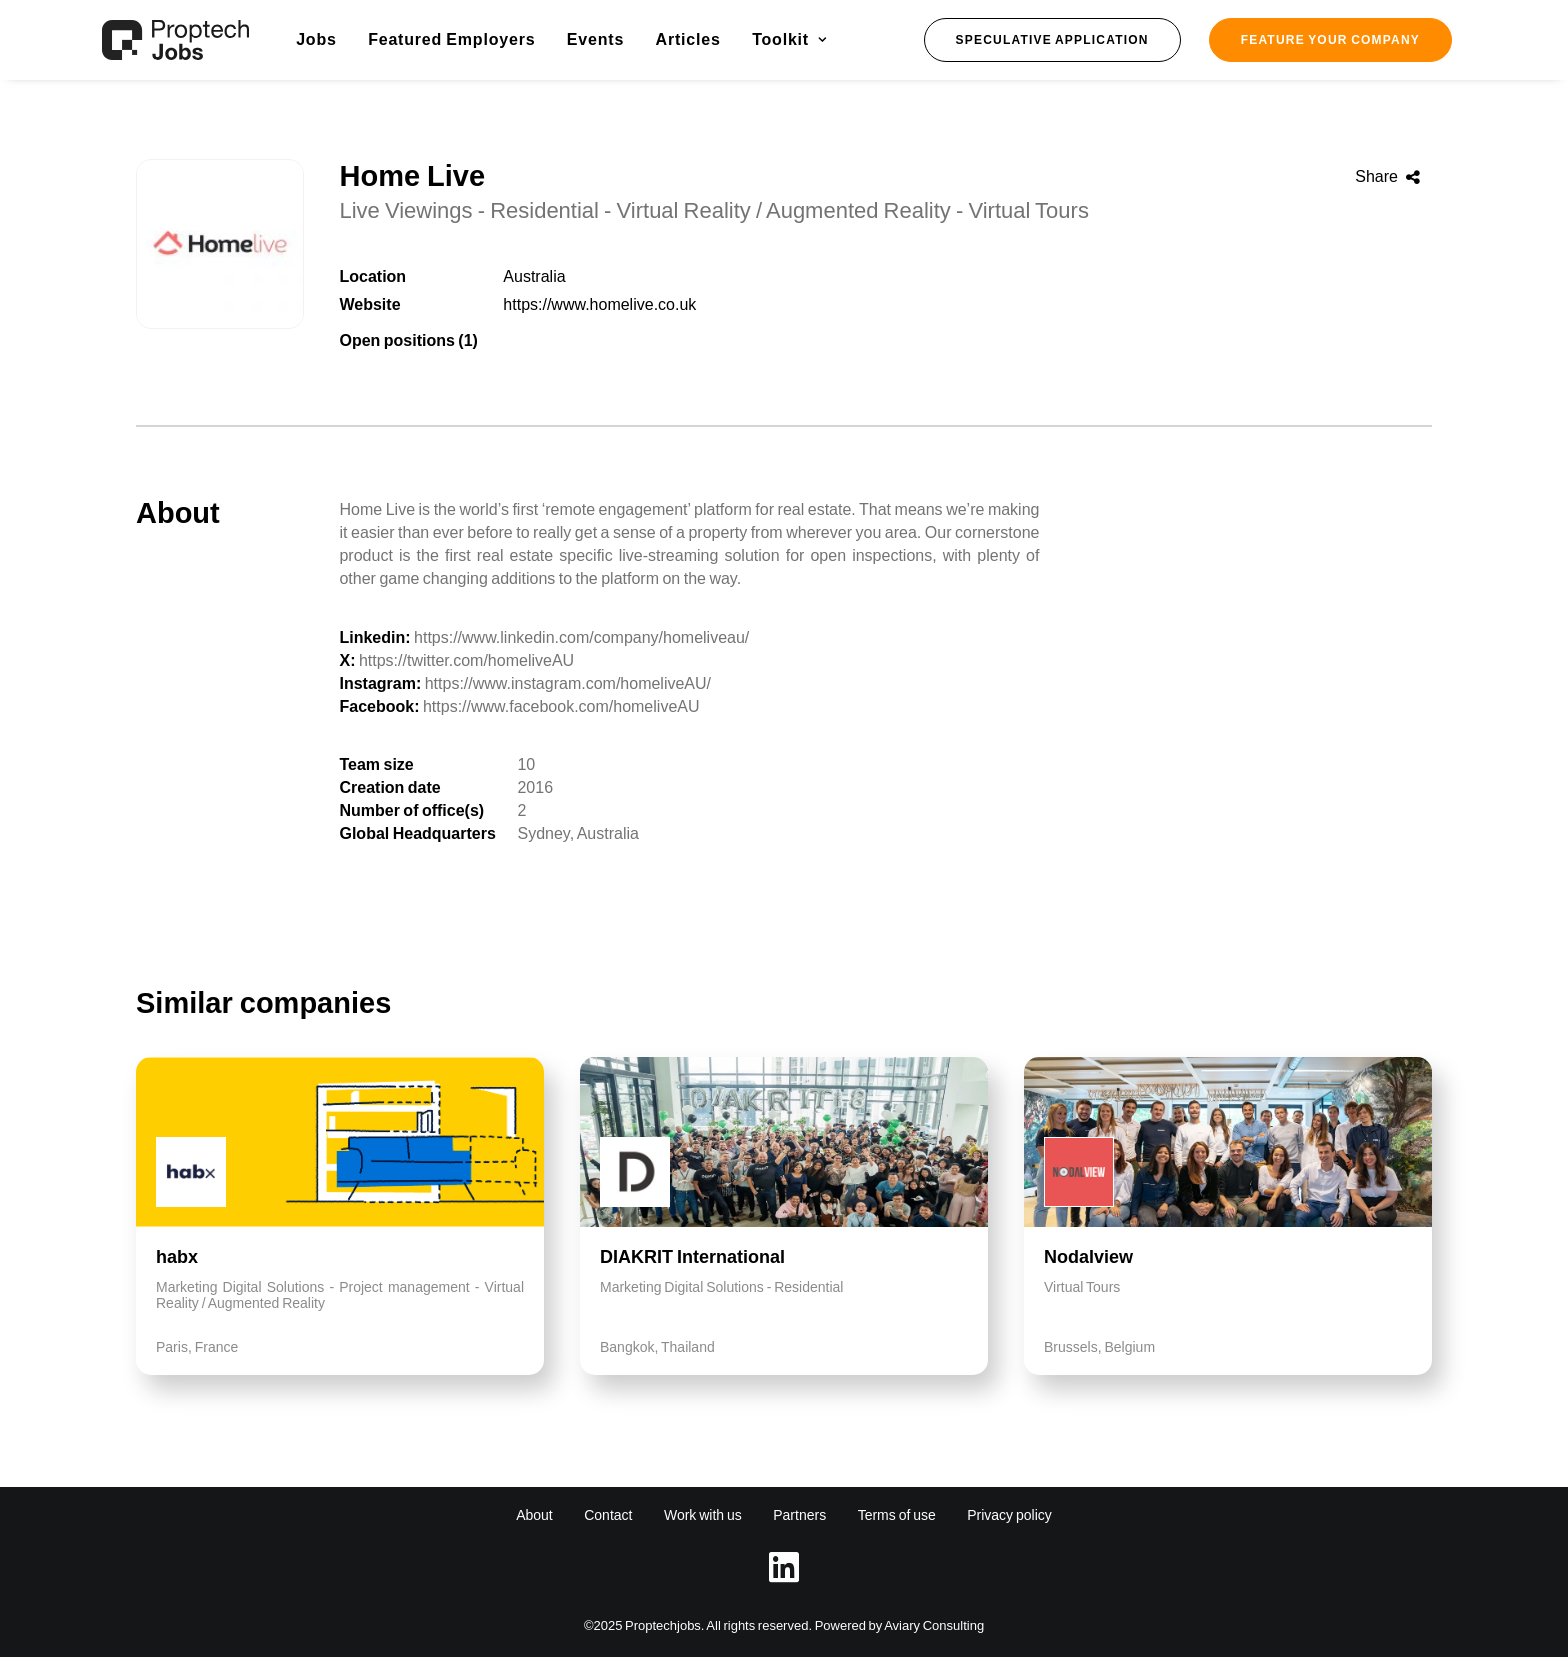  Describe the element at coordinates (466, 660) in the screenshot. I see `https://twitter.com/homeliveAU` at that location.